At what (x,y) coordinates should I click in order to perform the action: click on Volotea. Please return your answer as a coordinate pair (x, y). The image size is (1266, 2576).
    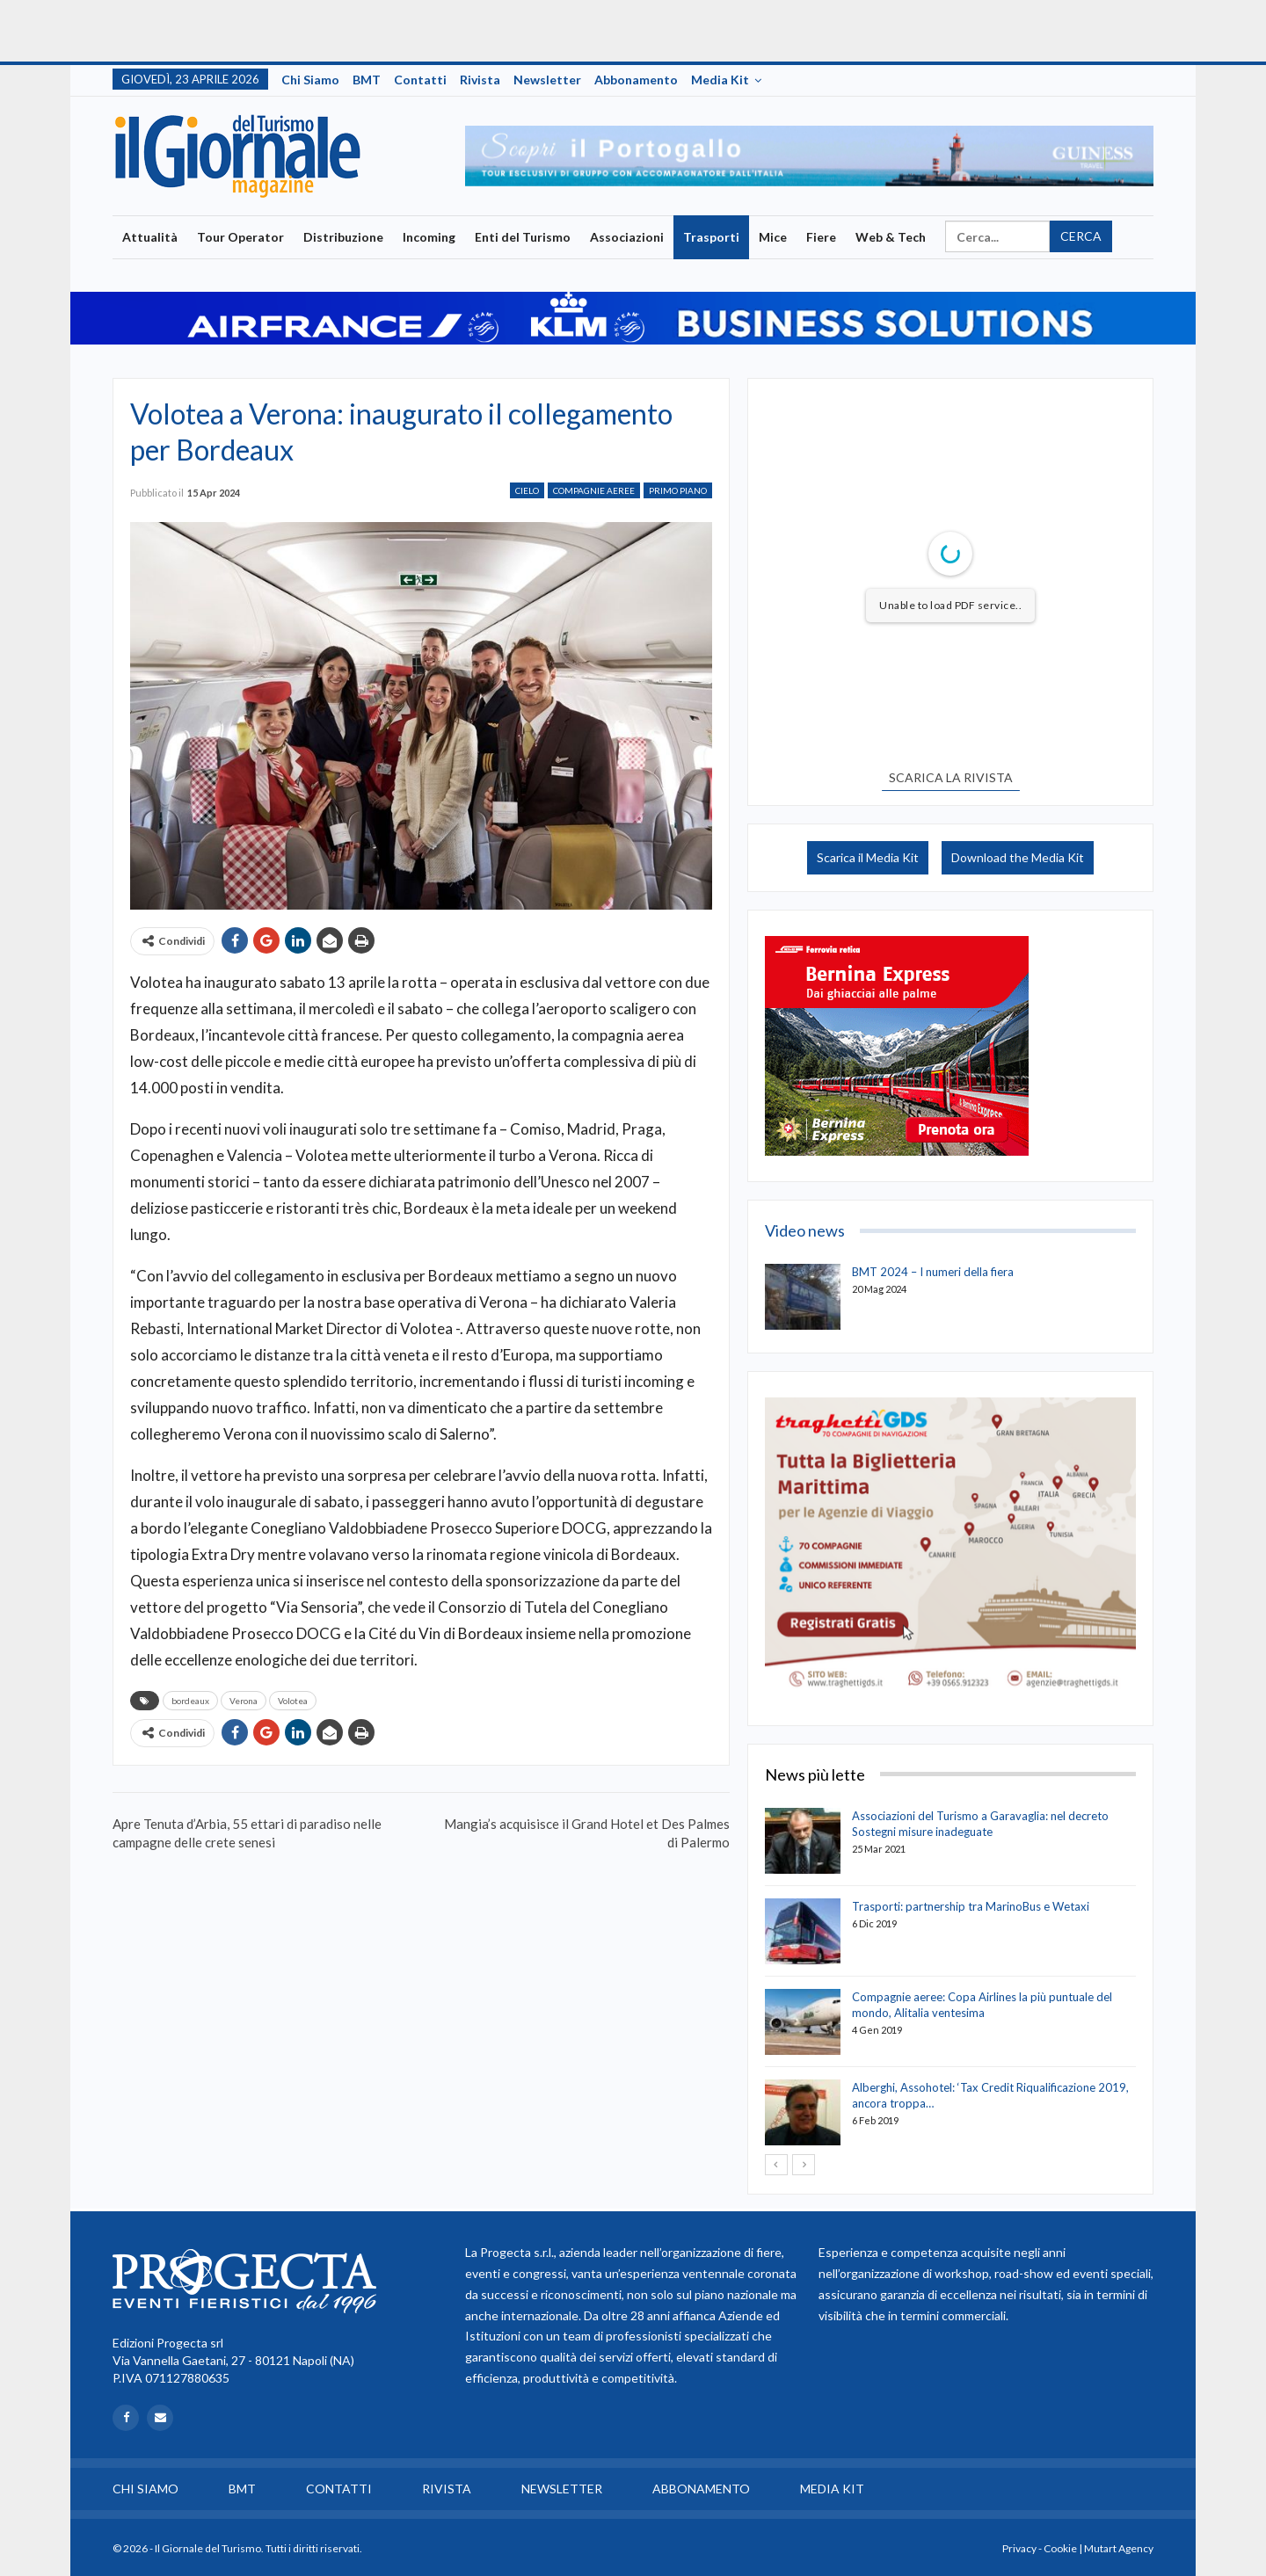
    Looking at the image, I should click on (293, 1700).